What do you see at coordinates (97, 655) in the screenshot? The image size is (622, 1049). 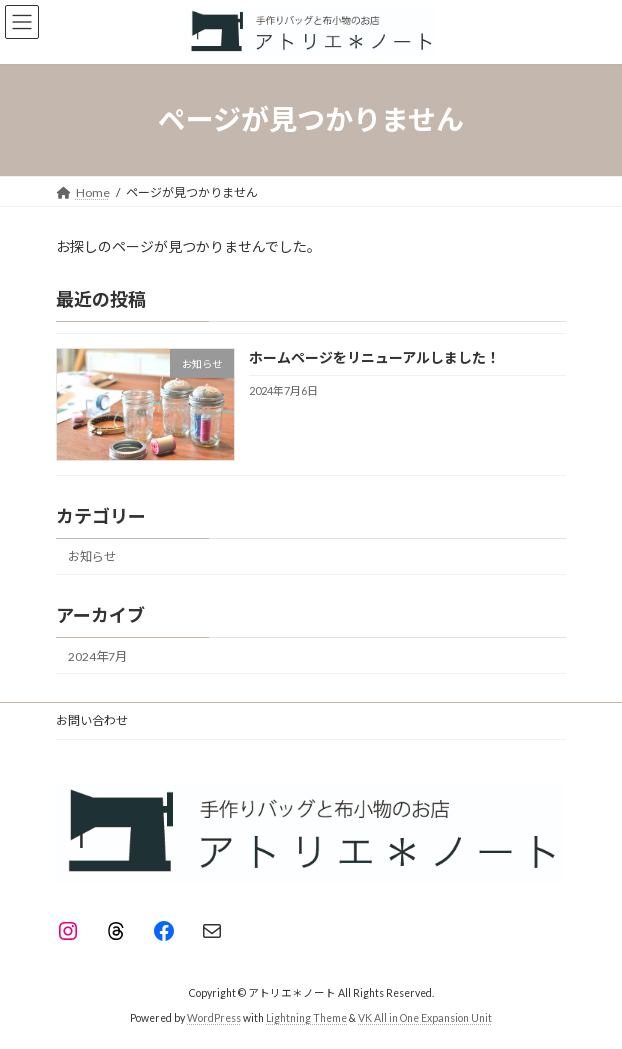 I see `2024年7月` at bounding box center [97, 655].